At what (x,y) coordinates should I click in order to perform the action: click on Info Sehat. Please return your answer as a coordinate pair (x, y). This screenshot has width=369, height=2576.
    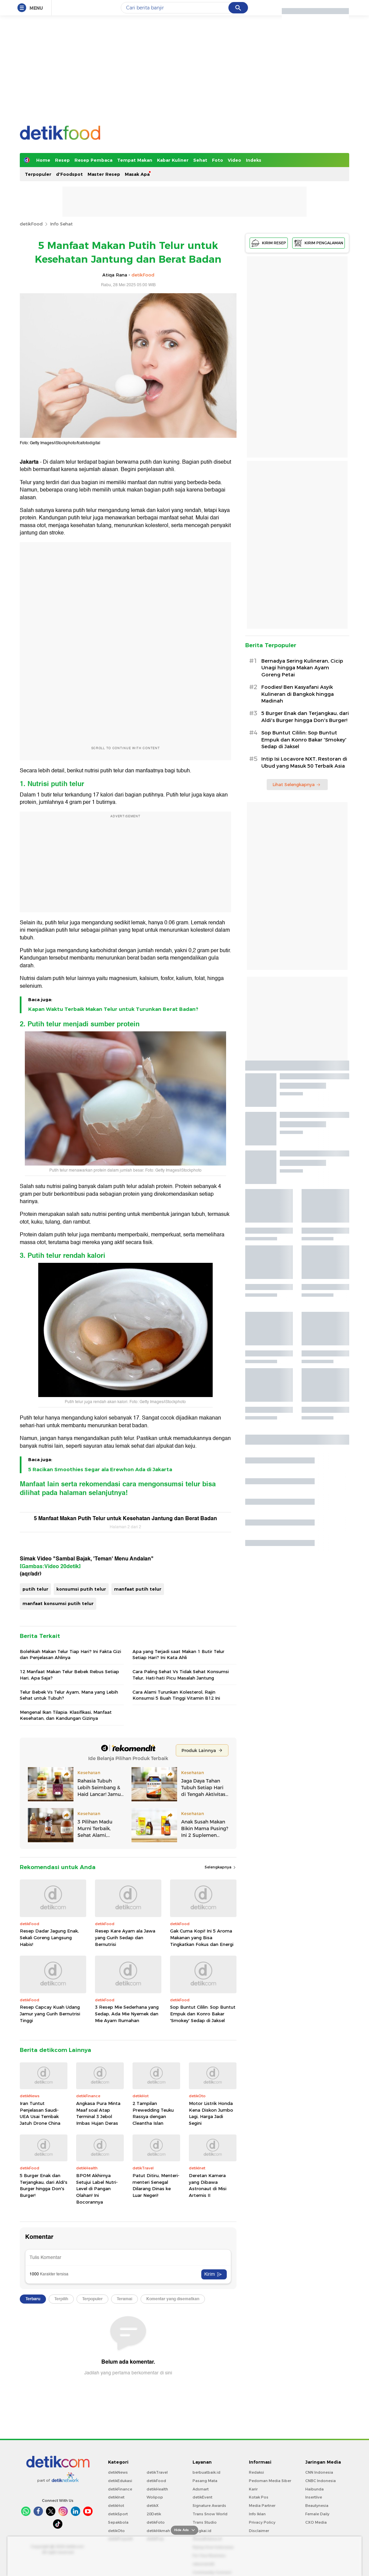
    Looking at the image, I should click on (61, 223).